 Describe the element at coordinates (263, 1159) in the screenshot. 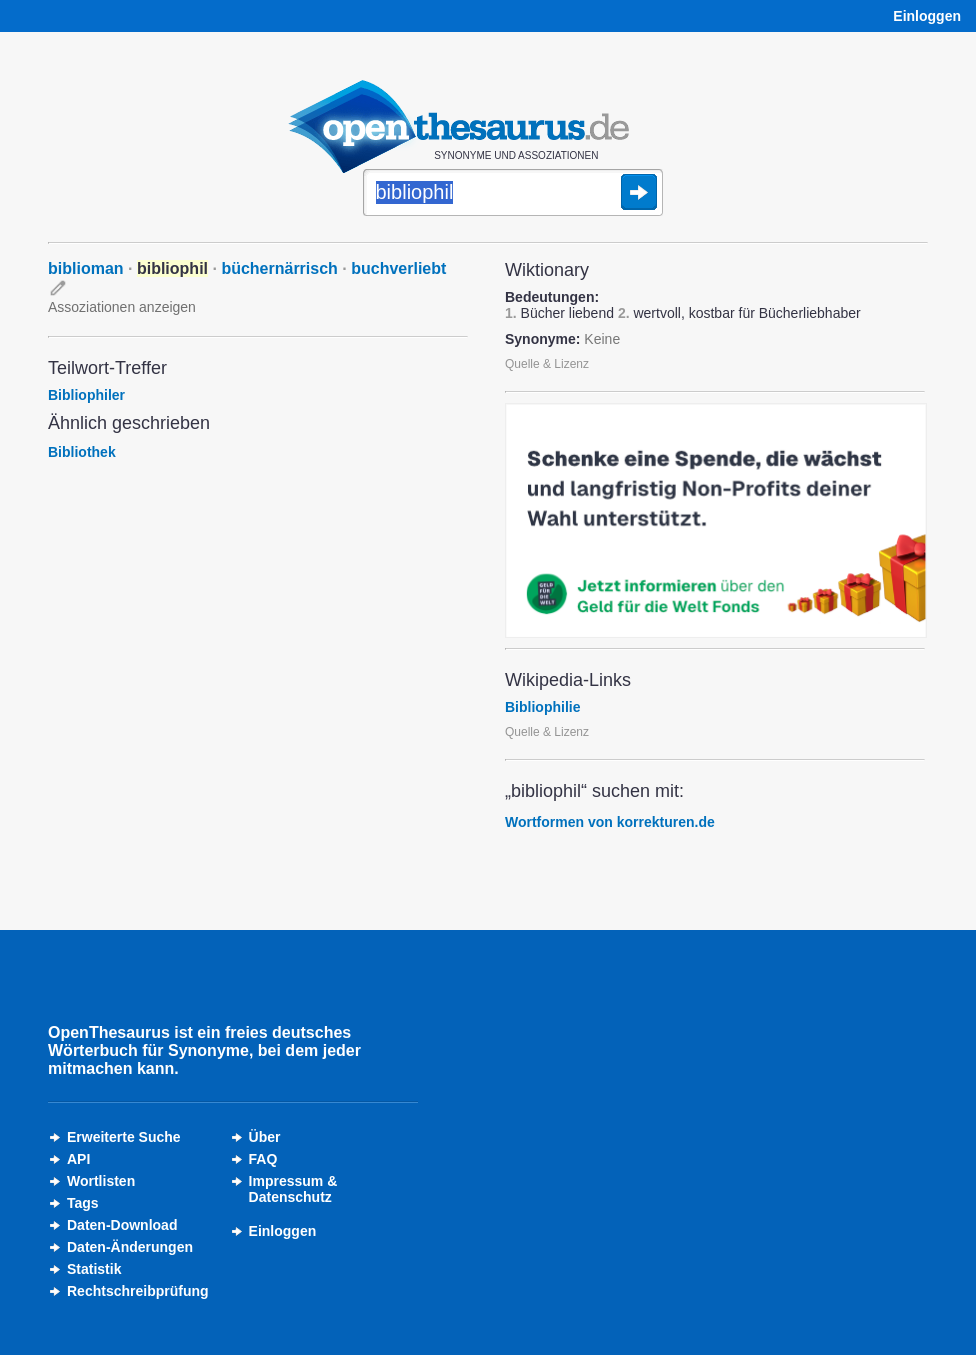

I see `FAQ` at that location.